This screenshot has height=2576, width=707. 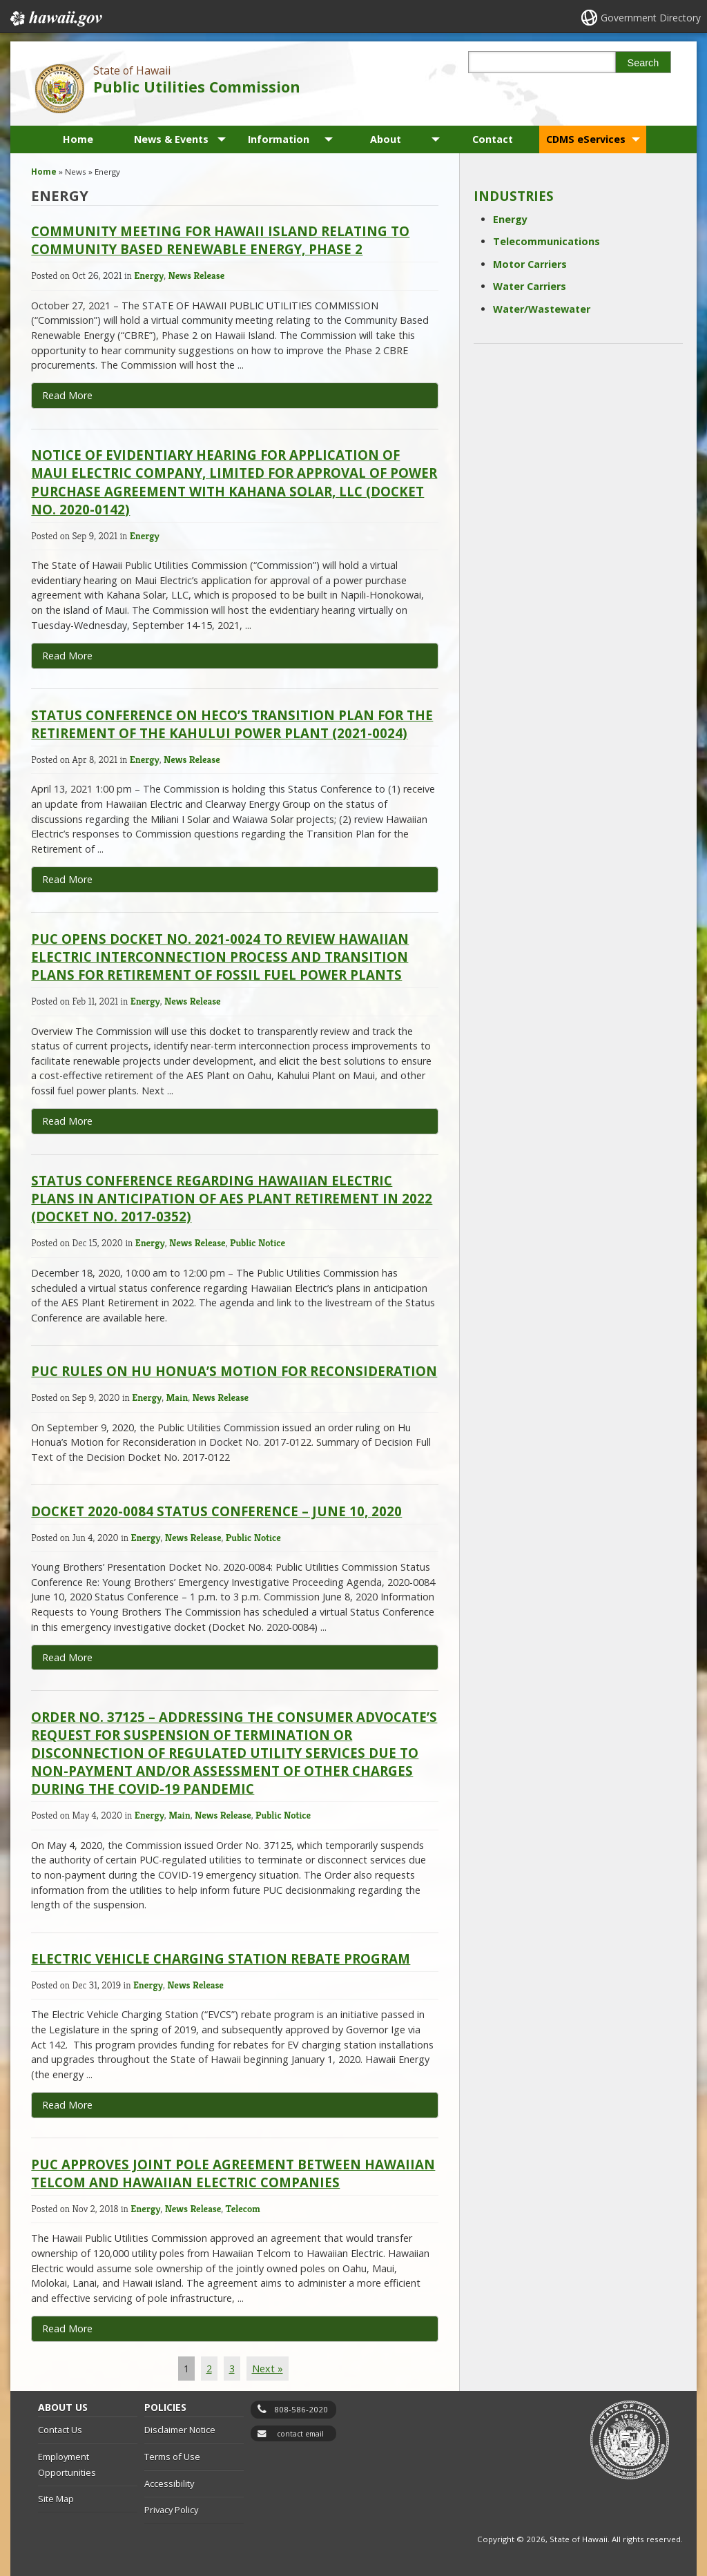 What do you see at coordinates (301, 2409) in the screenshot?
I see `808-586-2020` at bounding box center [301, 2409].